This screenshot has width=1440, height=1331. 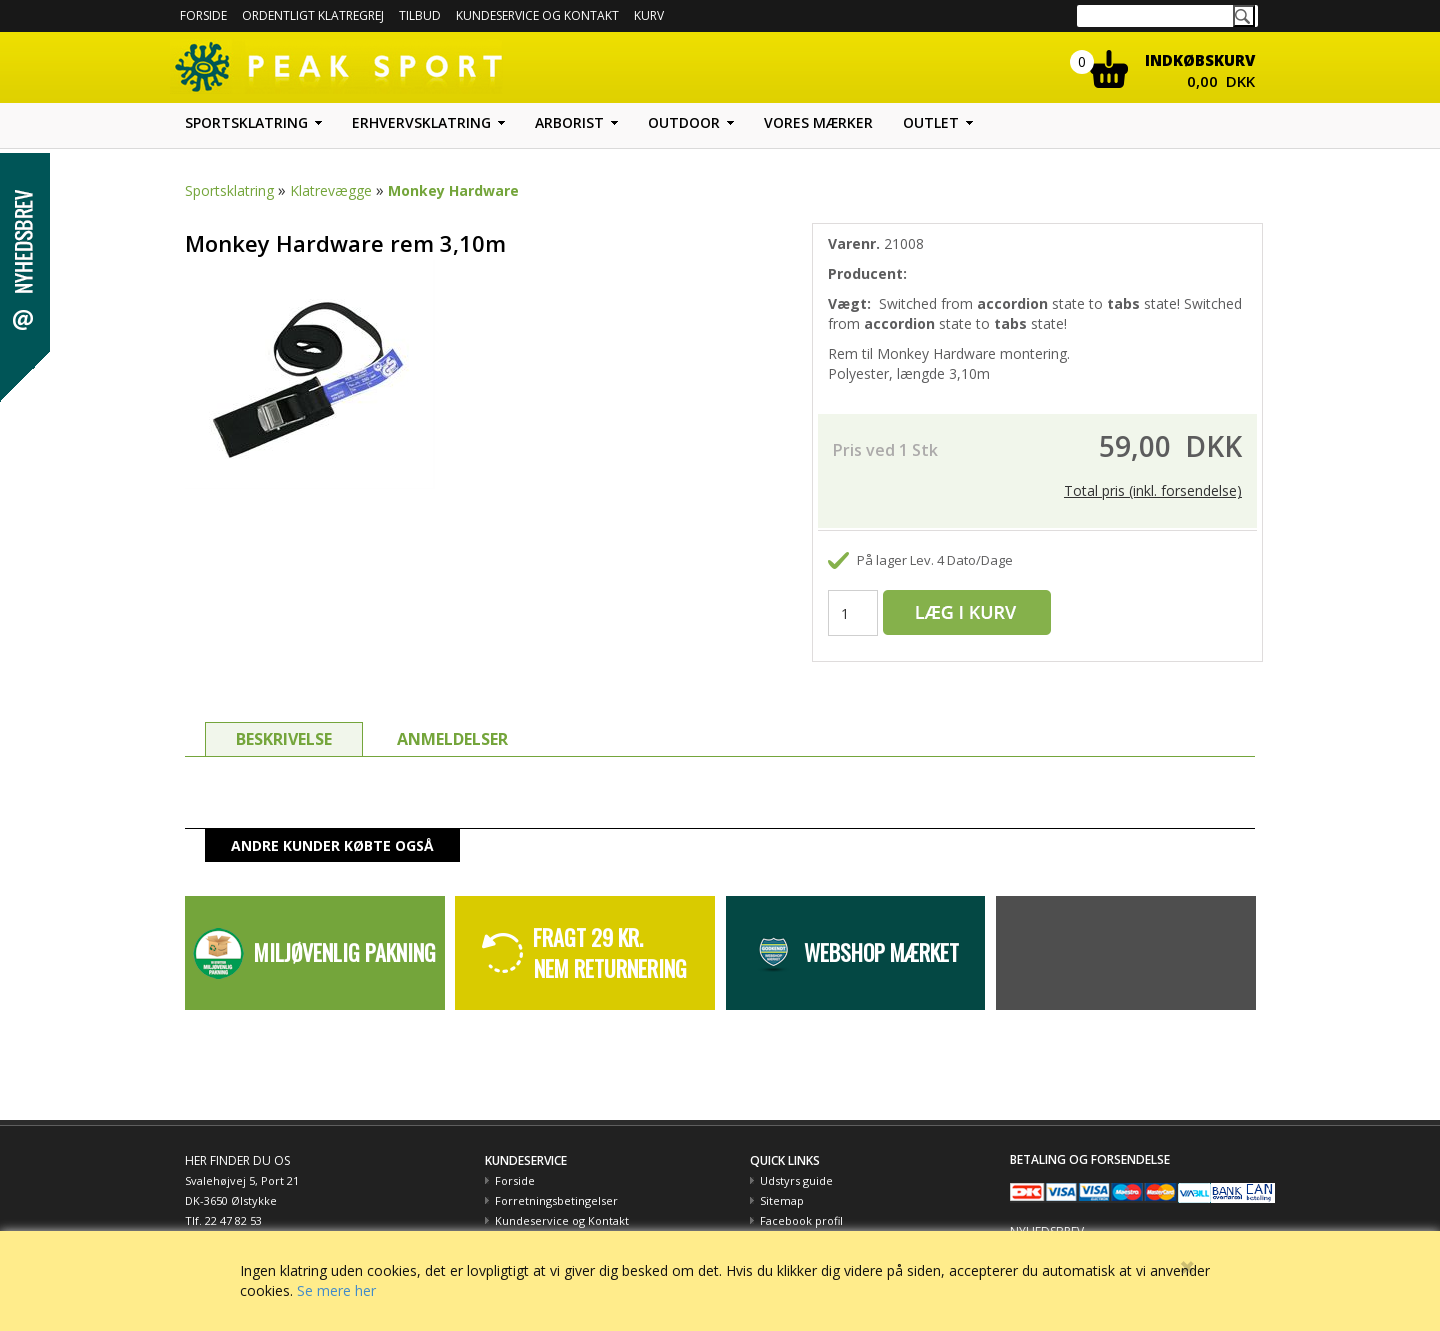 What do you see at coordinates (817, 1220) in the screenshot?
I see `Peak Sport og Miljøet` at bounding box center [817, 1220].